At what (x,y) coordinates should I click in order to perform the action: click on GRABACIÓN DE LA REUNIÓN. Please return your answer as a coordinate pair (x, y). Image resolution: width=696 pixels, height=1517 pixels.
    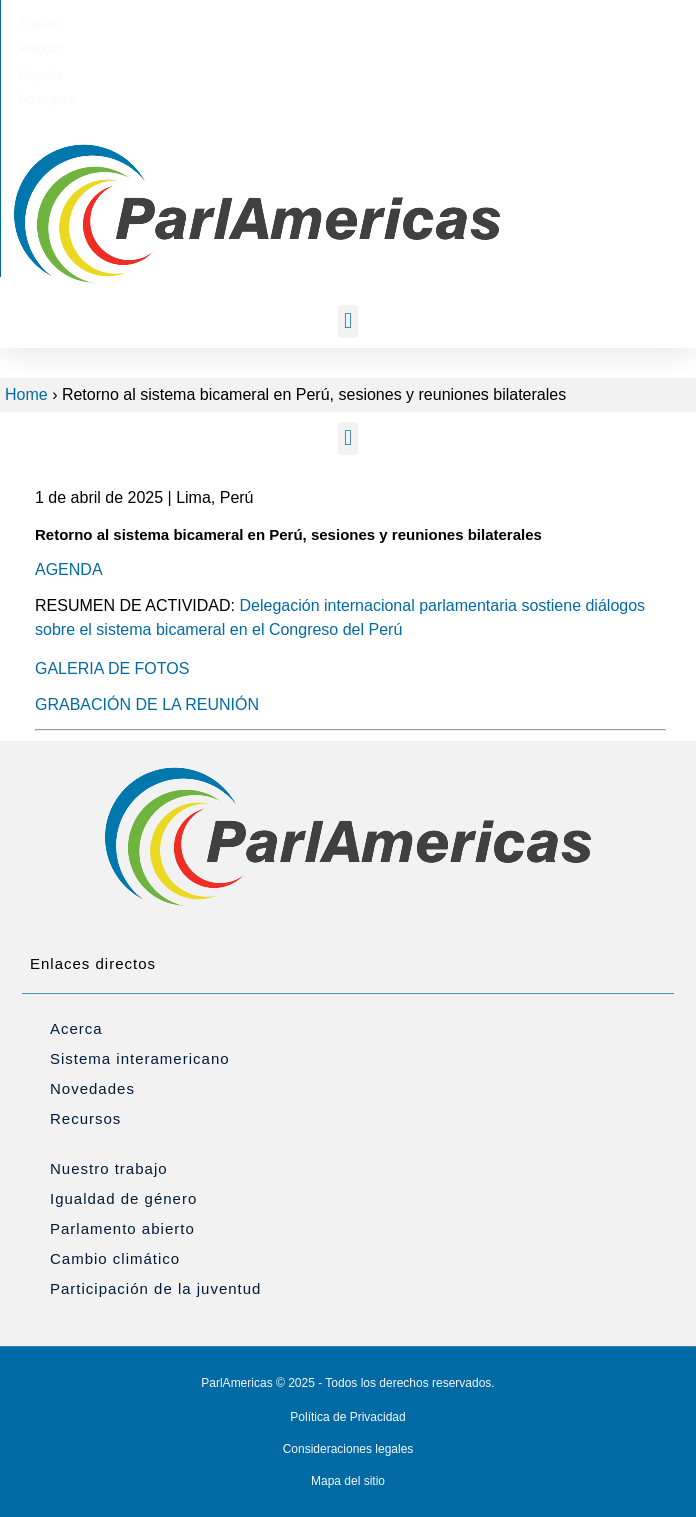
    Looking at the image, I should click on (147, 704).